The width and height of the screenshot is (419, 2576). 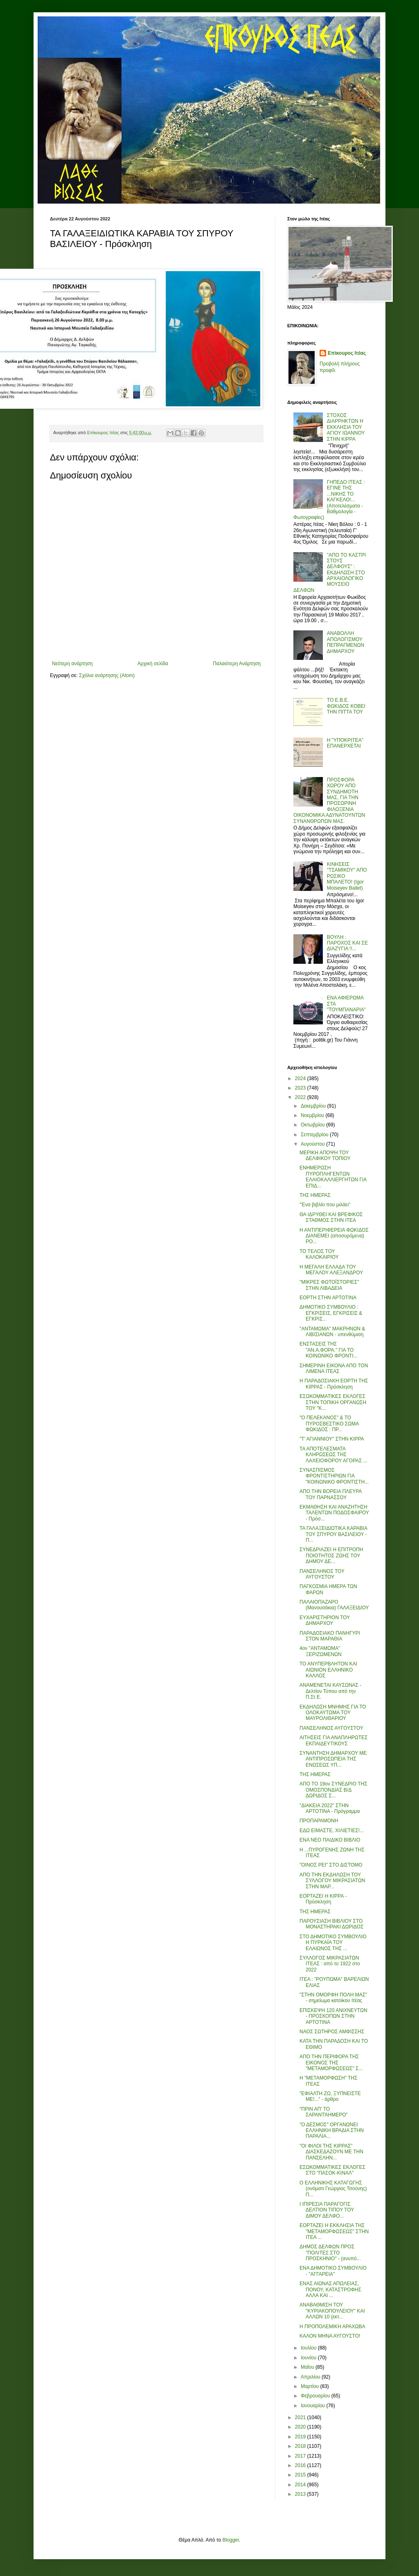 What do you see at coordinates (329, 800) in the screenshot?
I see `ΠΡΟΣΦΟΡΑ ΧΩΡΟΥ ΑΠΟ ΣΥΝΔΗΜΟΤΗ ΜΑΣ, ΓΙΑ ΤΗΝ ΠΡΟΣΩΡΙΝΗ ΦΙΛΟΞΕΝΙΑ ΟΙΚΟΝΟΜΙΚΑ ΑΔΥΝΑΤΟΥΝΤΩΝ ΣΥΝΑΝΘΡΩΠΩΝ ΜΑΣ.` at bounding box center [329, 800].